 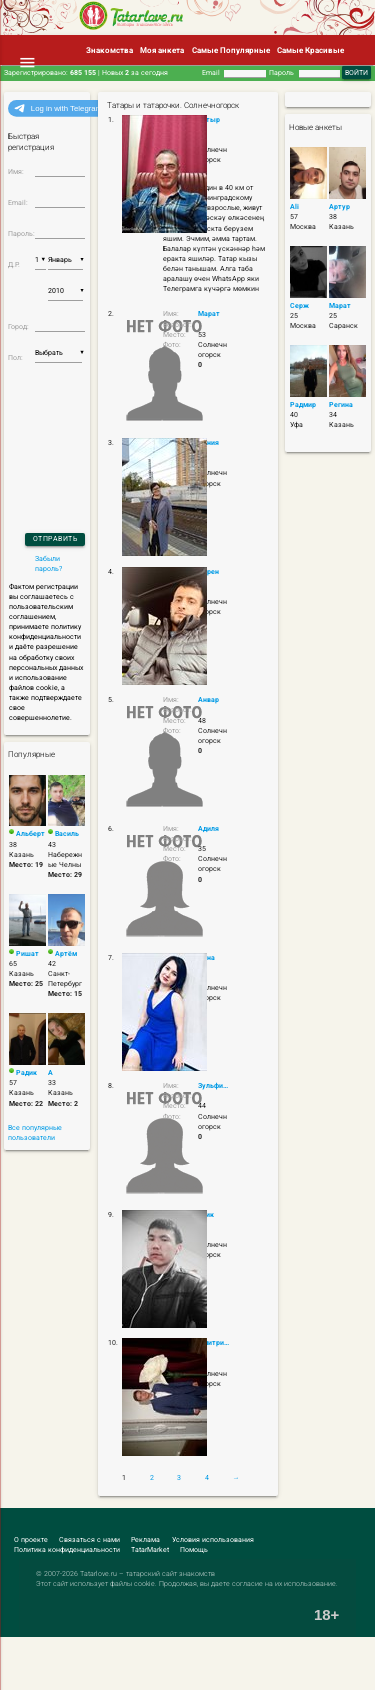 I want to click on Артур, so click(x=339, y=207).